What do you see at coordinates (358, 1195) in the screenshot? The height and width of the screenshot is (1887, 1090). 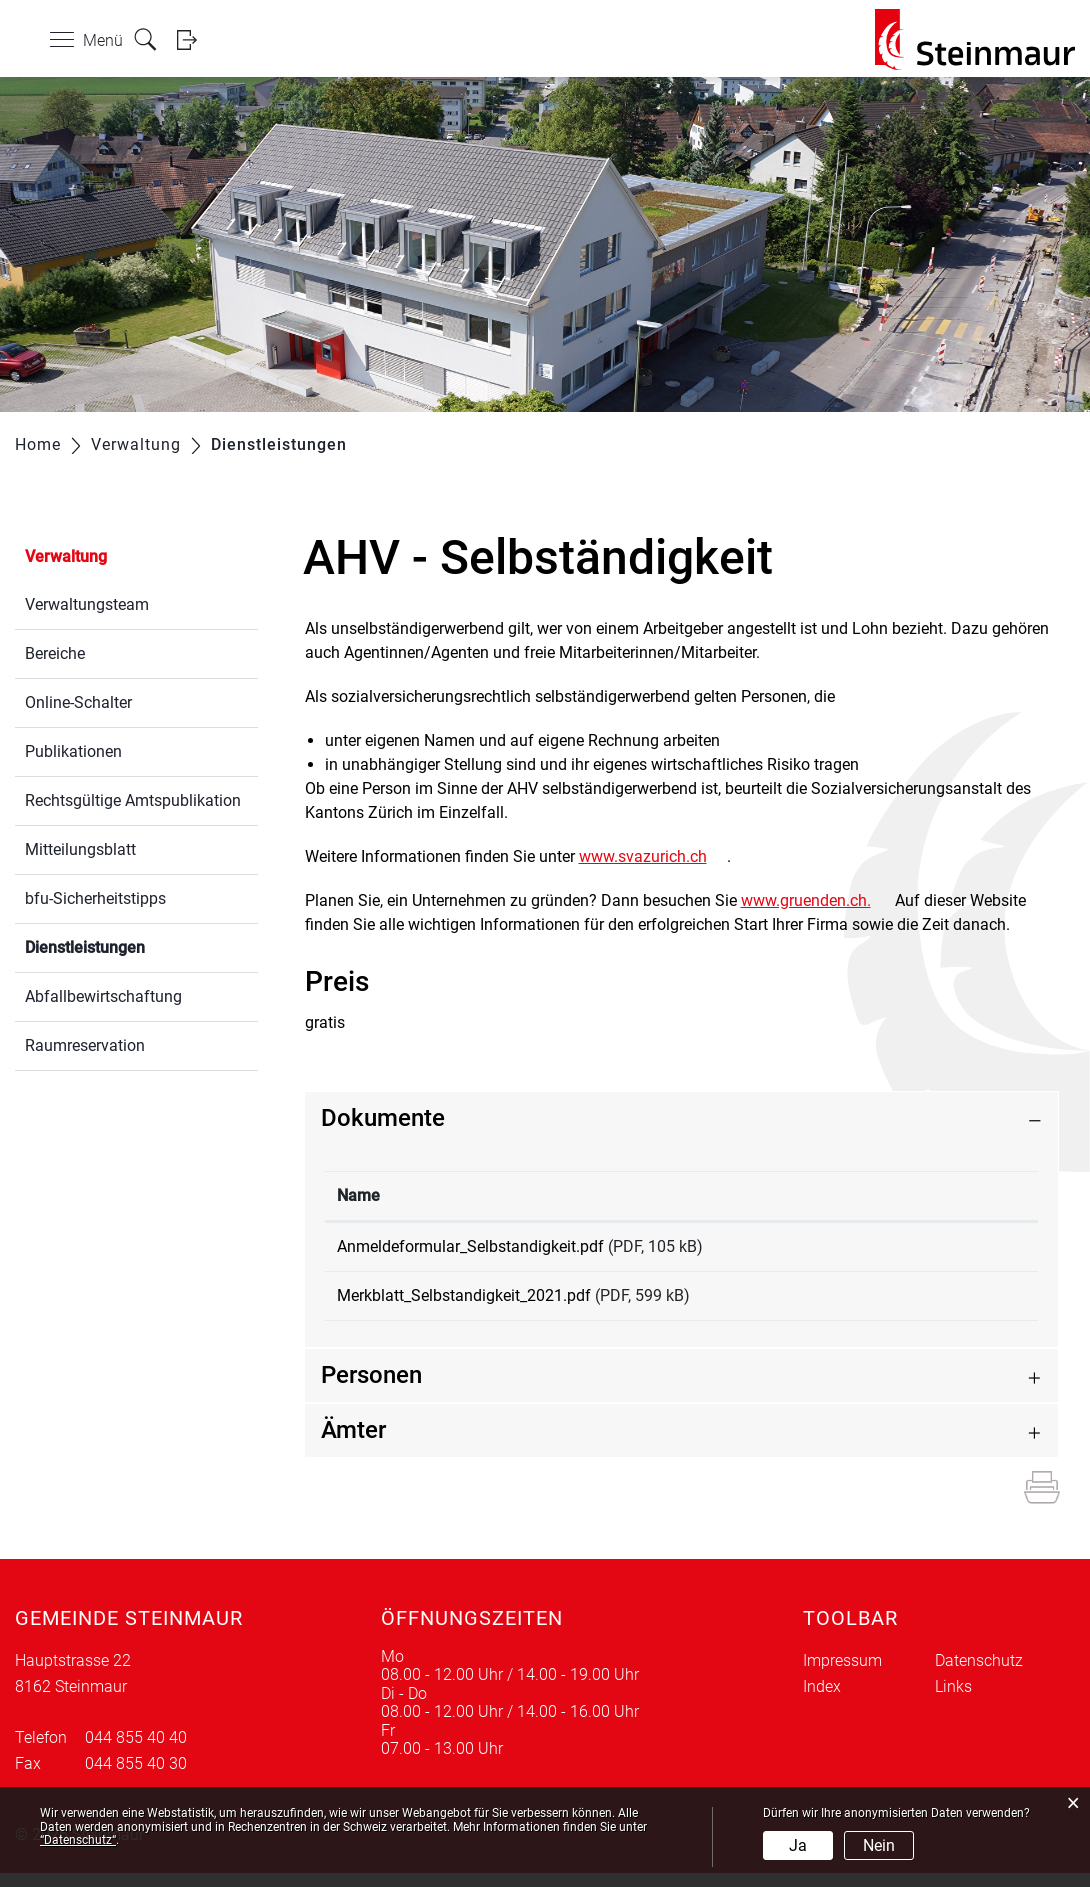 I see `Name [Name: aktivieren, um Spalte aufsteigend zu sortieren]` at bounding box center [358, 1195].